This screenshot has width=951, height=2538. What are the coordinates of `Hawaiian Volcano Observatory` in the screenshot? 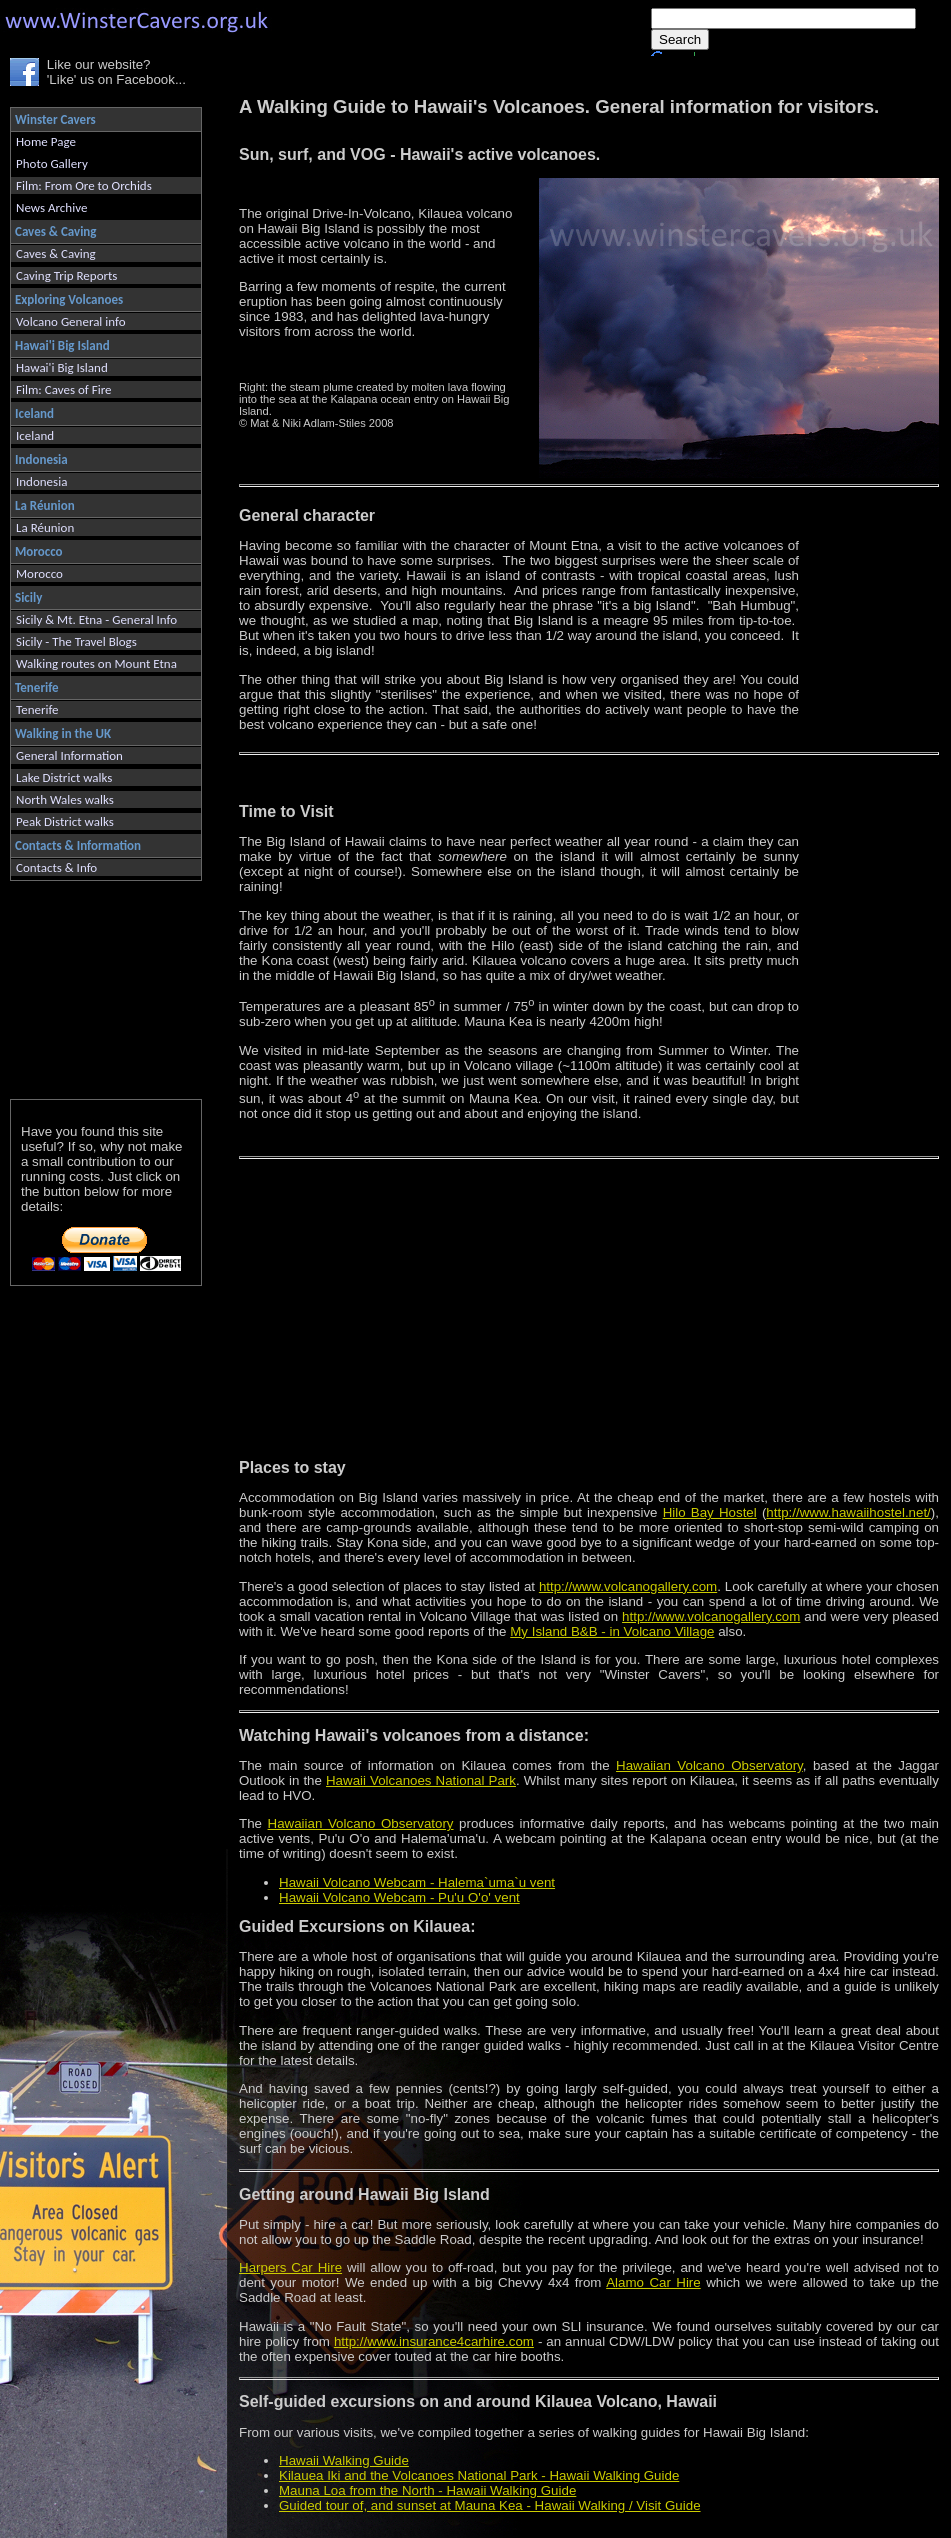 It's located at (709, 1765).